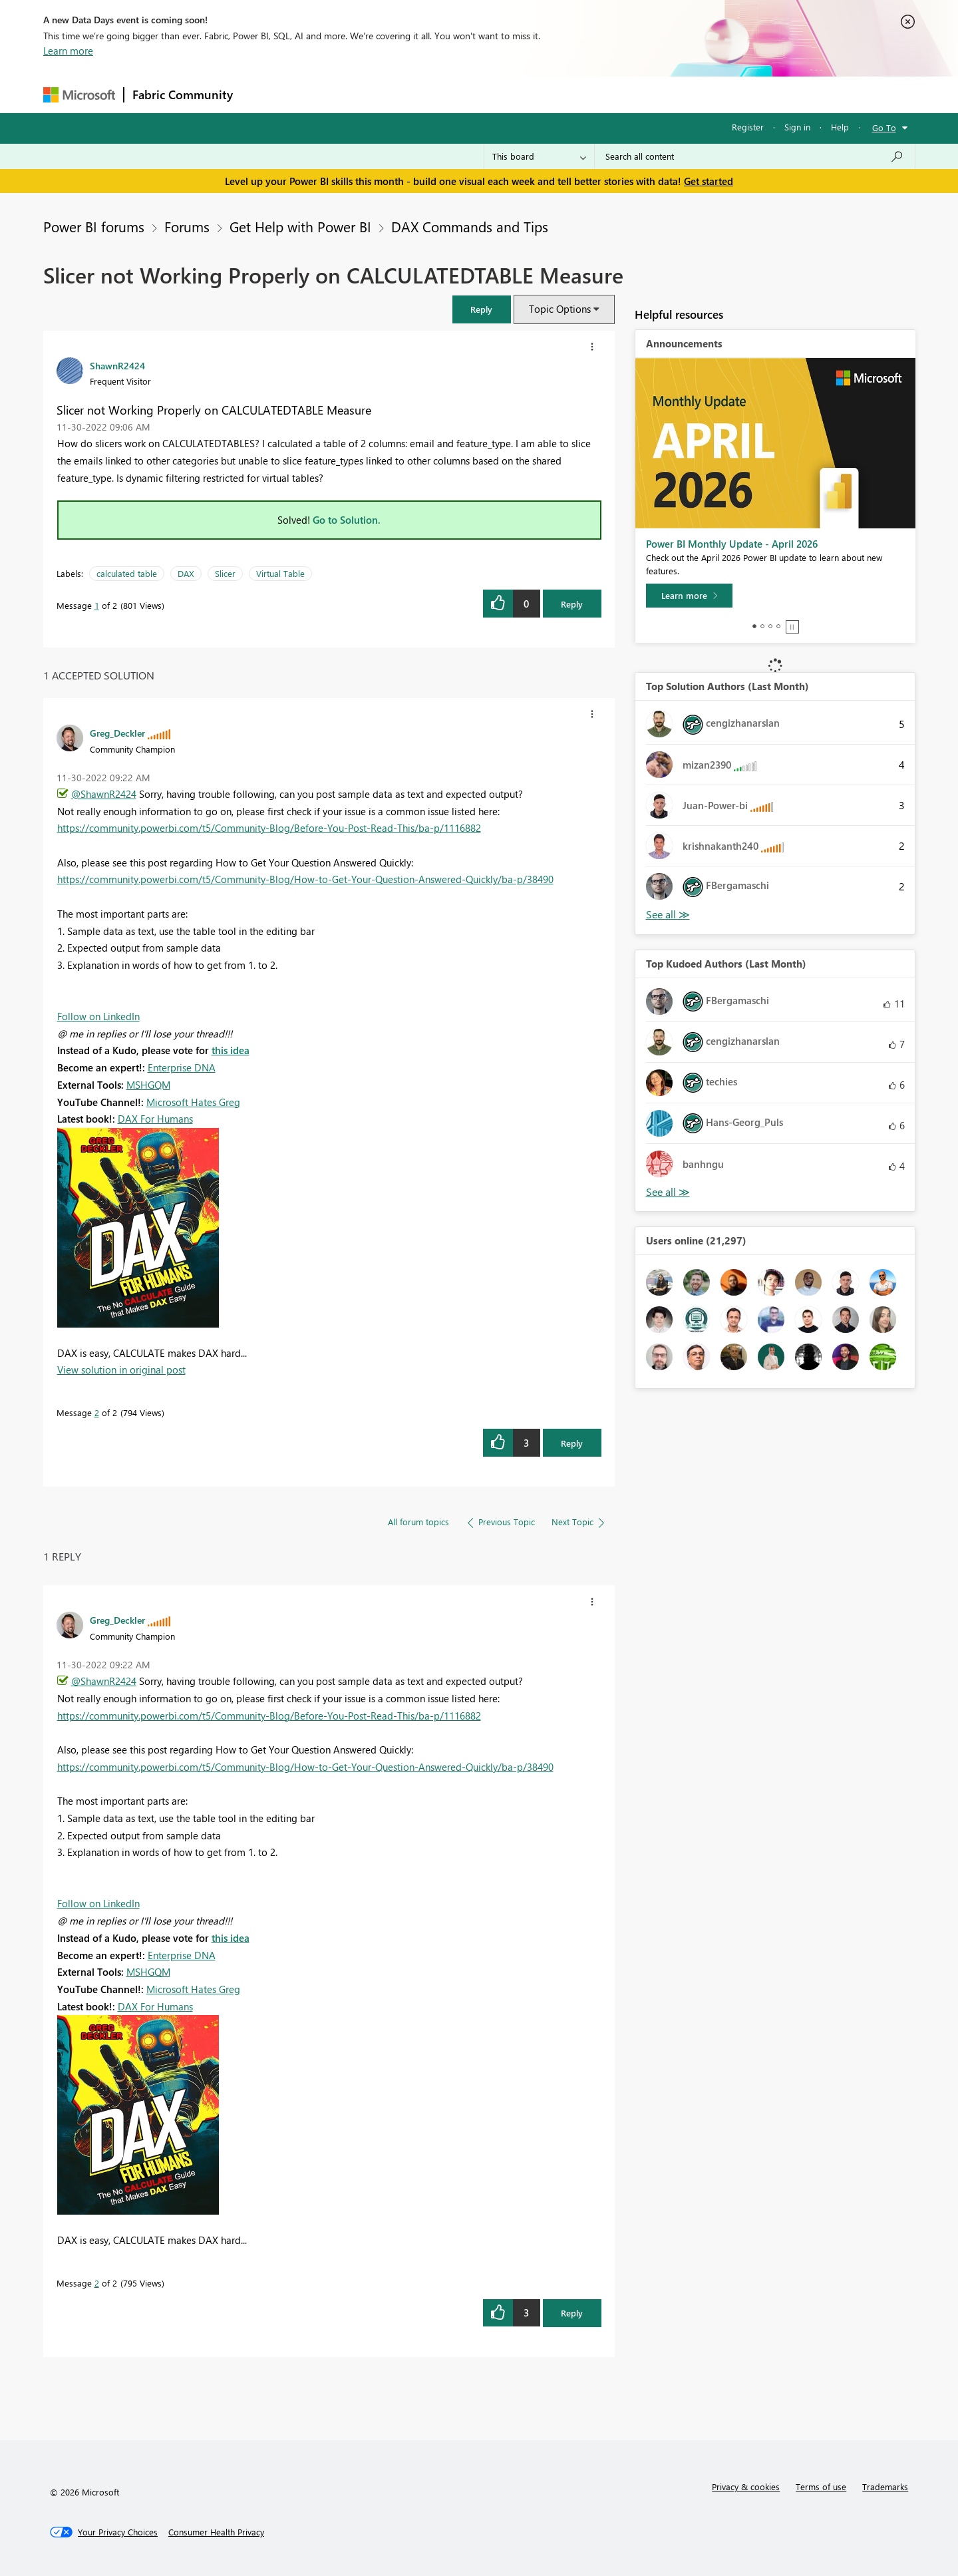  I want to click on [Learn more], so click(689, 596).